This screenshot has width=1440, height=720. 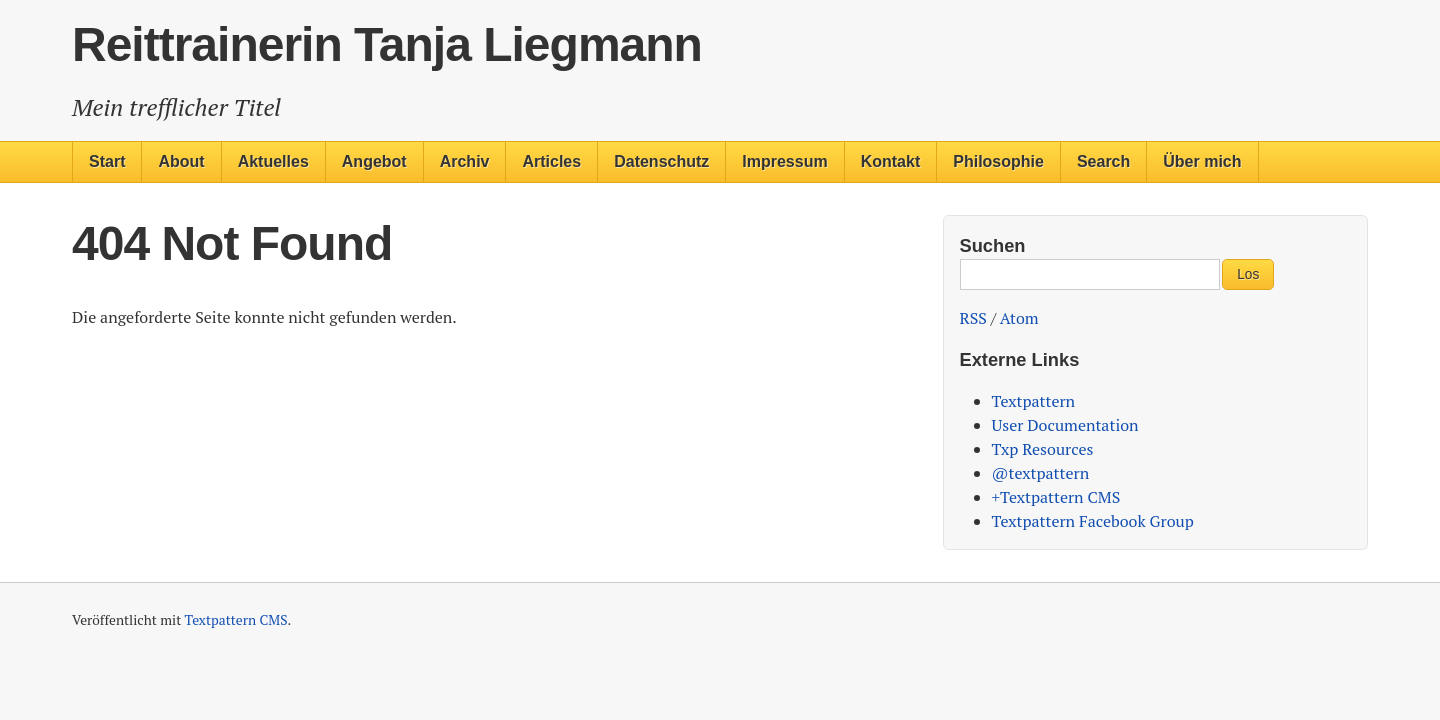 I want to click on +Textpattern CMS, so click(x=1056, y=497).